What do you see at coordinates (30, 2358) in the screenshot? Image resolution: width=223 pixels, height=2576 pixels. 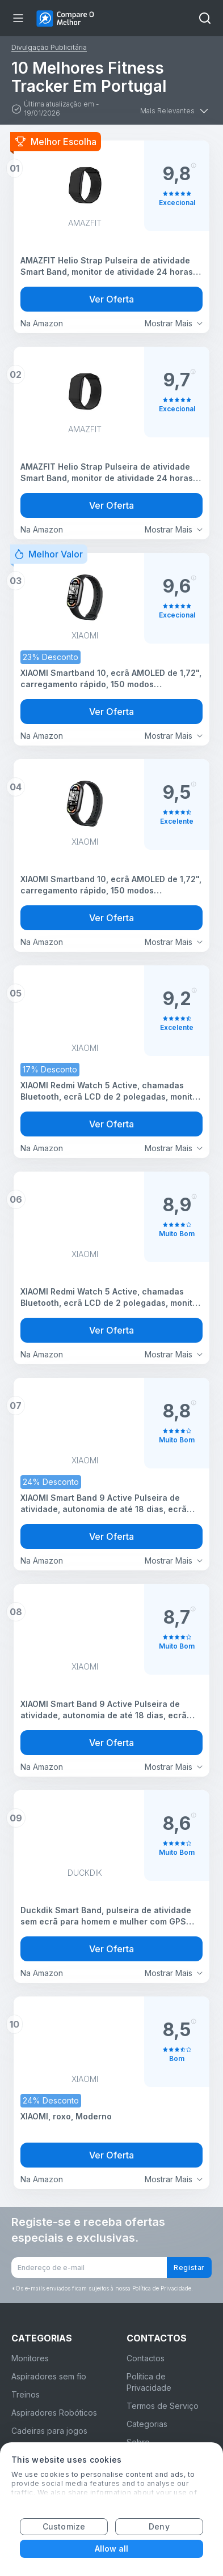 I see `Monitores` at bounding box center [30, 2358].